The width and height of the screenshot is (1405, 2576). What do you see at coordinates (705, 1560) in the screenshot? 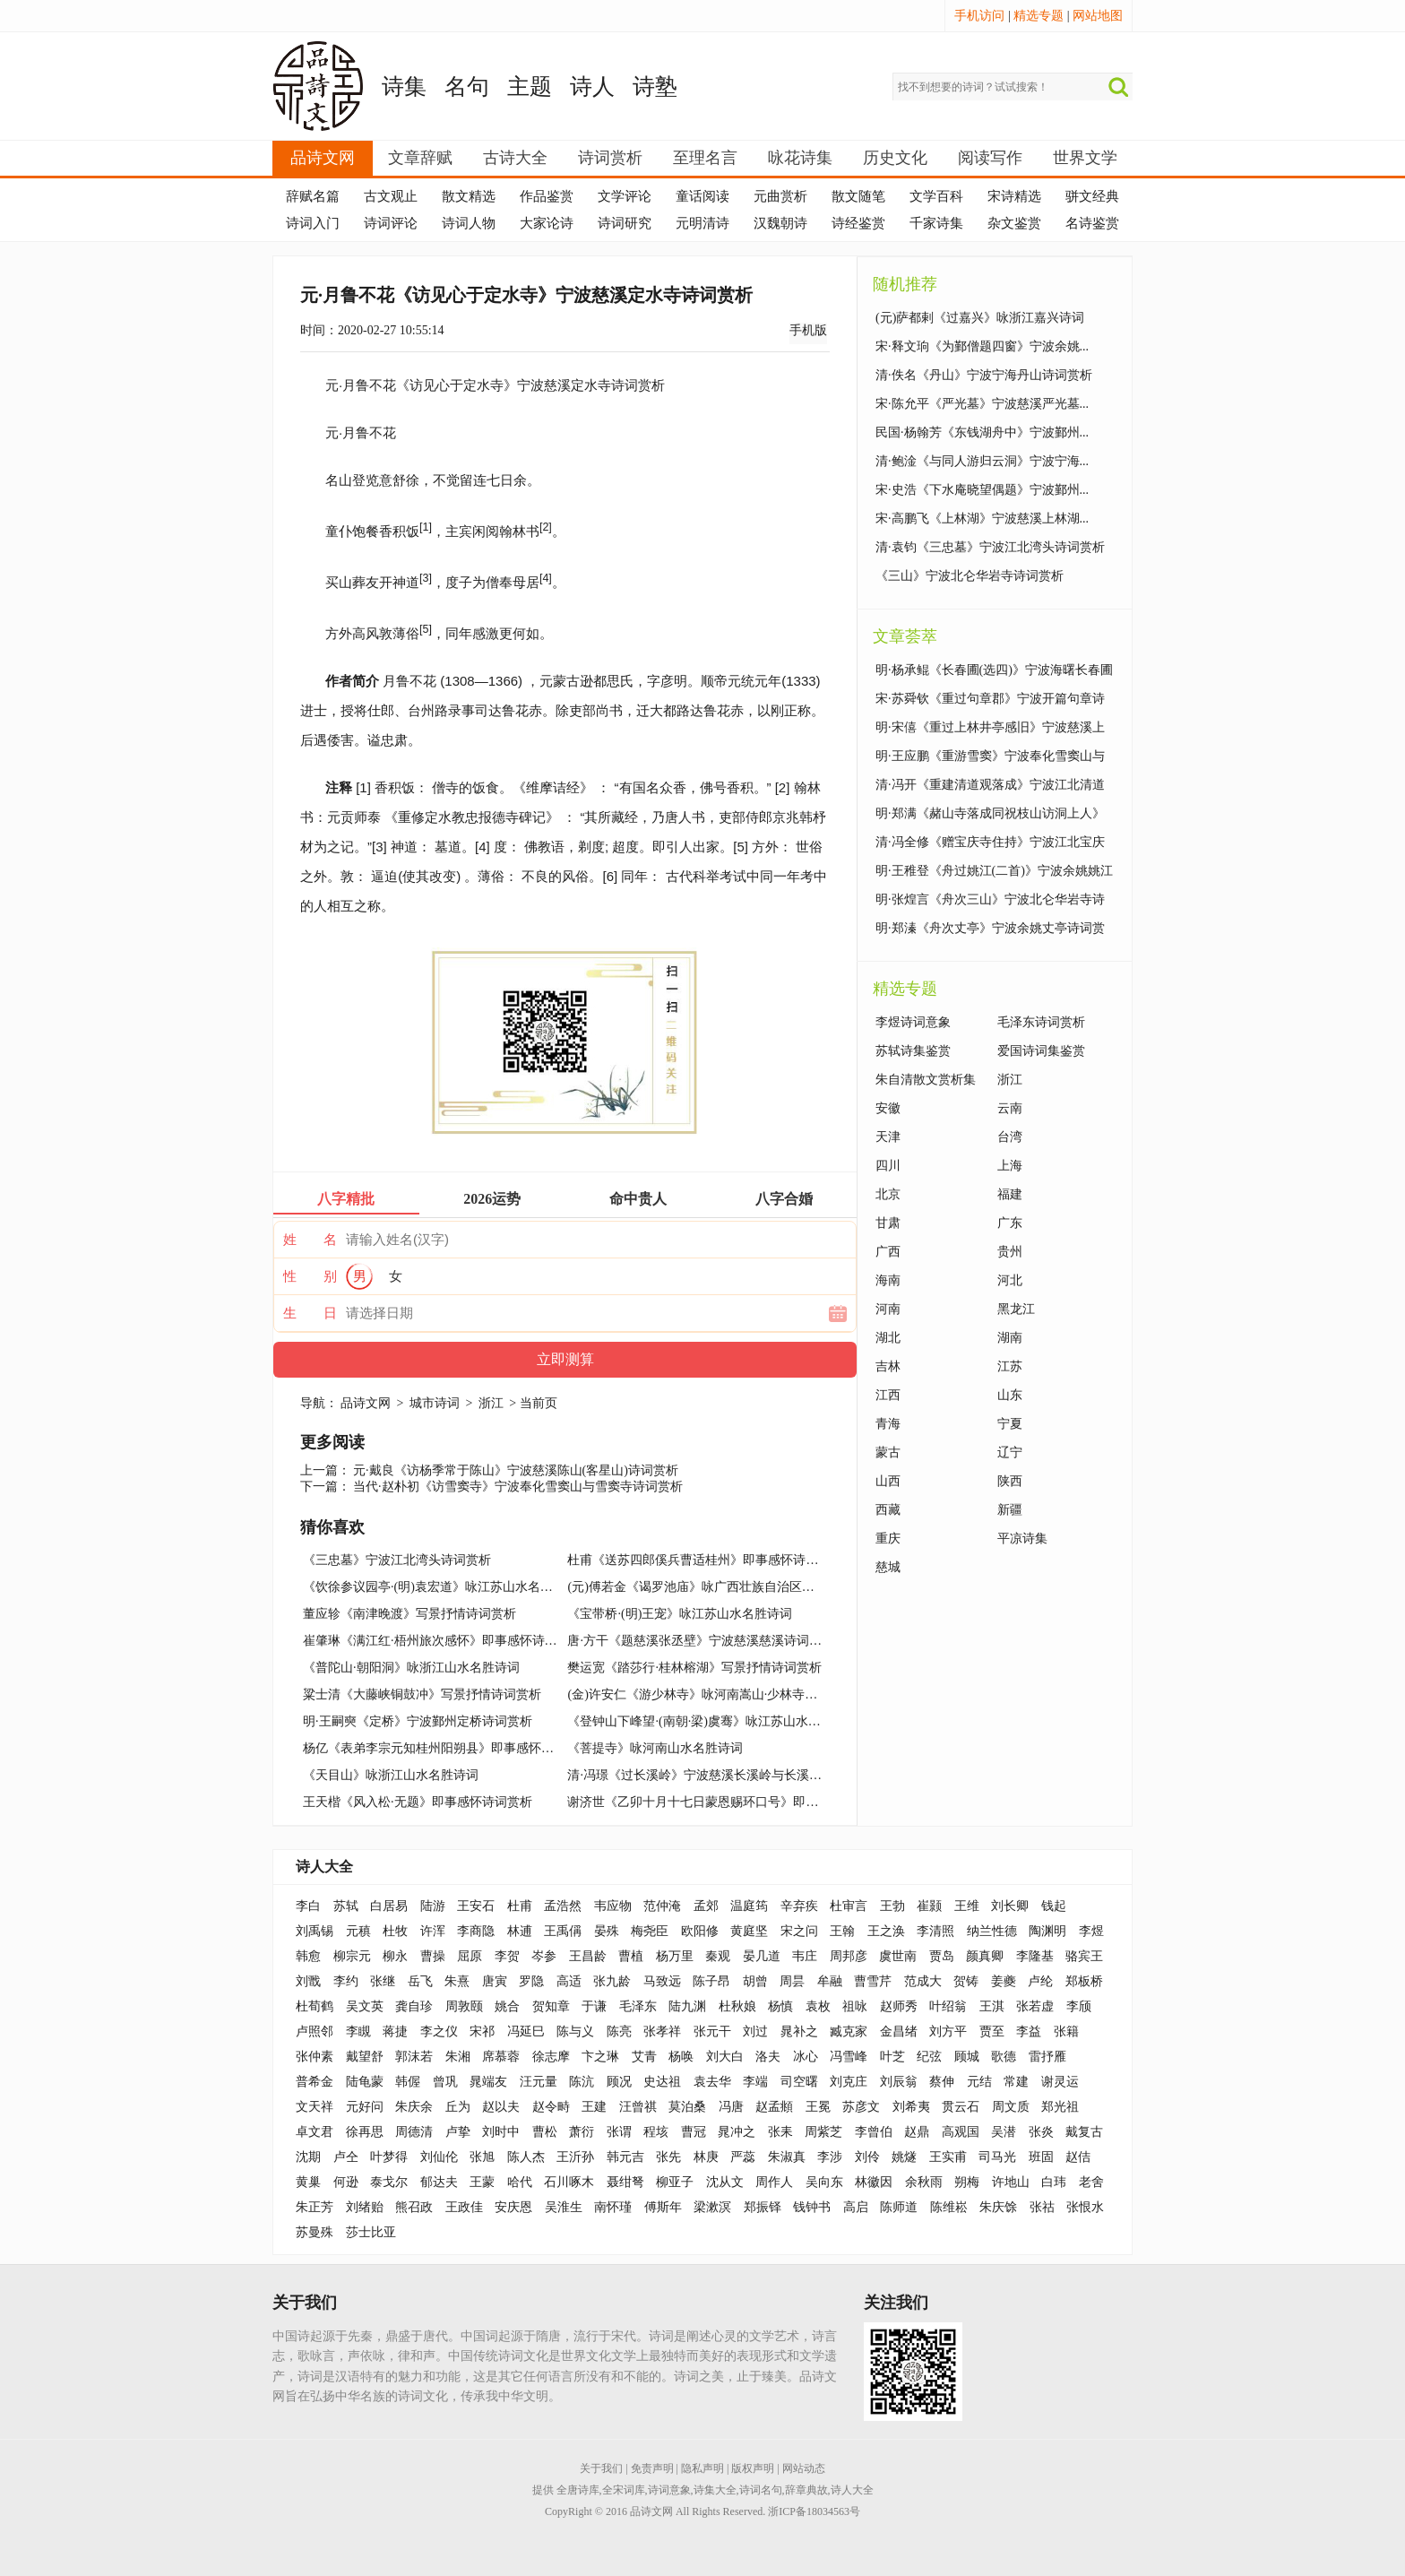
I see `杜甫《送苏四郎傒兵曹适桂州》即事感怀诗词赏析` at bounding box center [705, 1560].